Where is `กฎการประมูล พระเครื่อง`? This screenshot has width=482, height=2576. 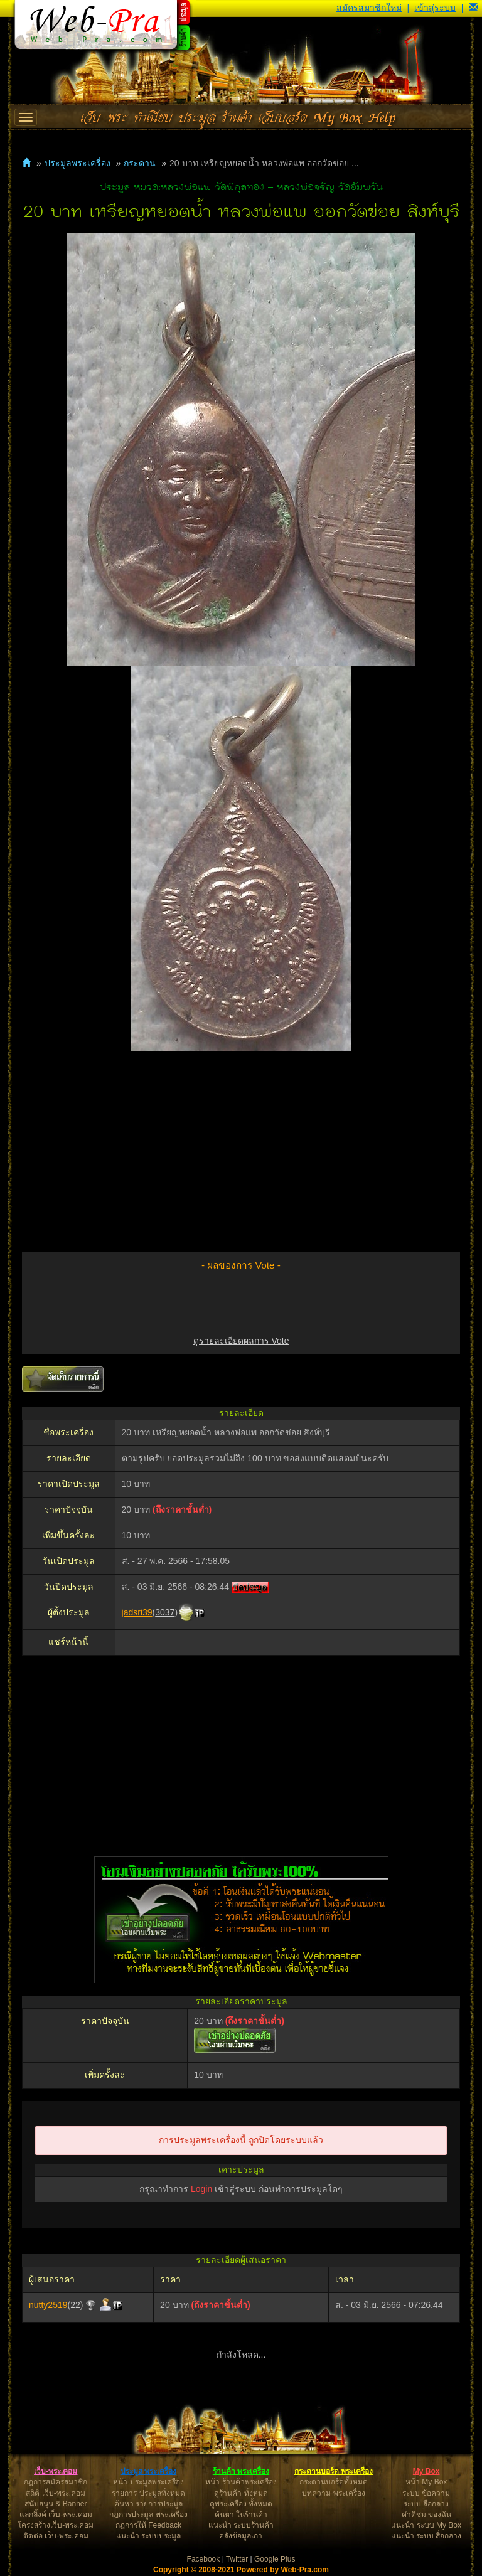 กฎการประมูล พระเครื่อง is located at coordinates (148, 2514).